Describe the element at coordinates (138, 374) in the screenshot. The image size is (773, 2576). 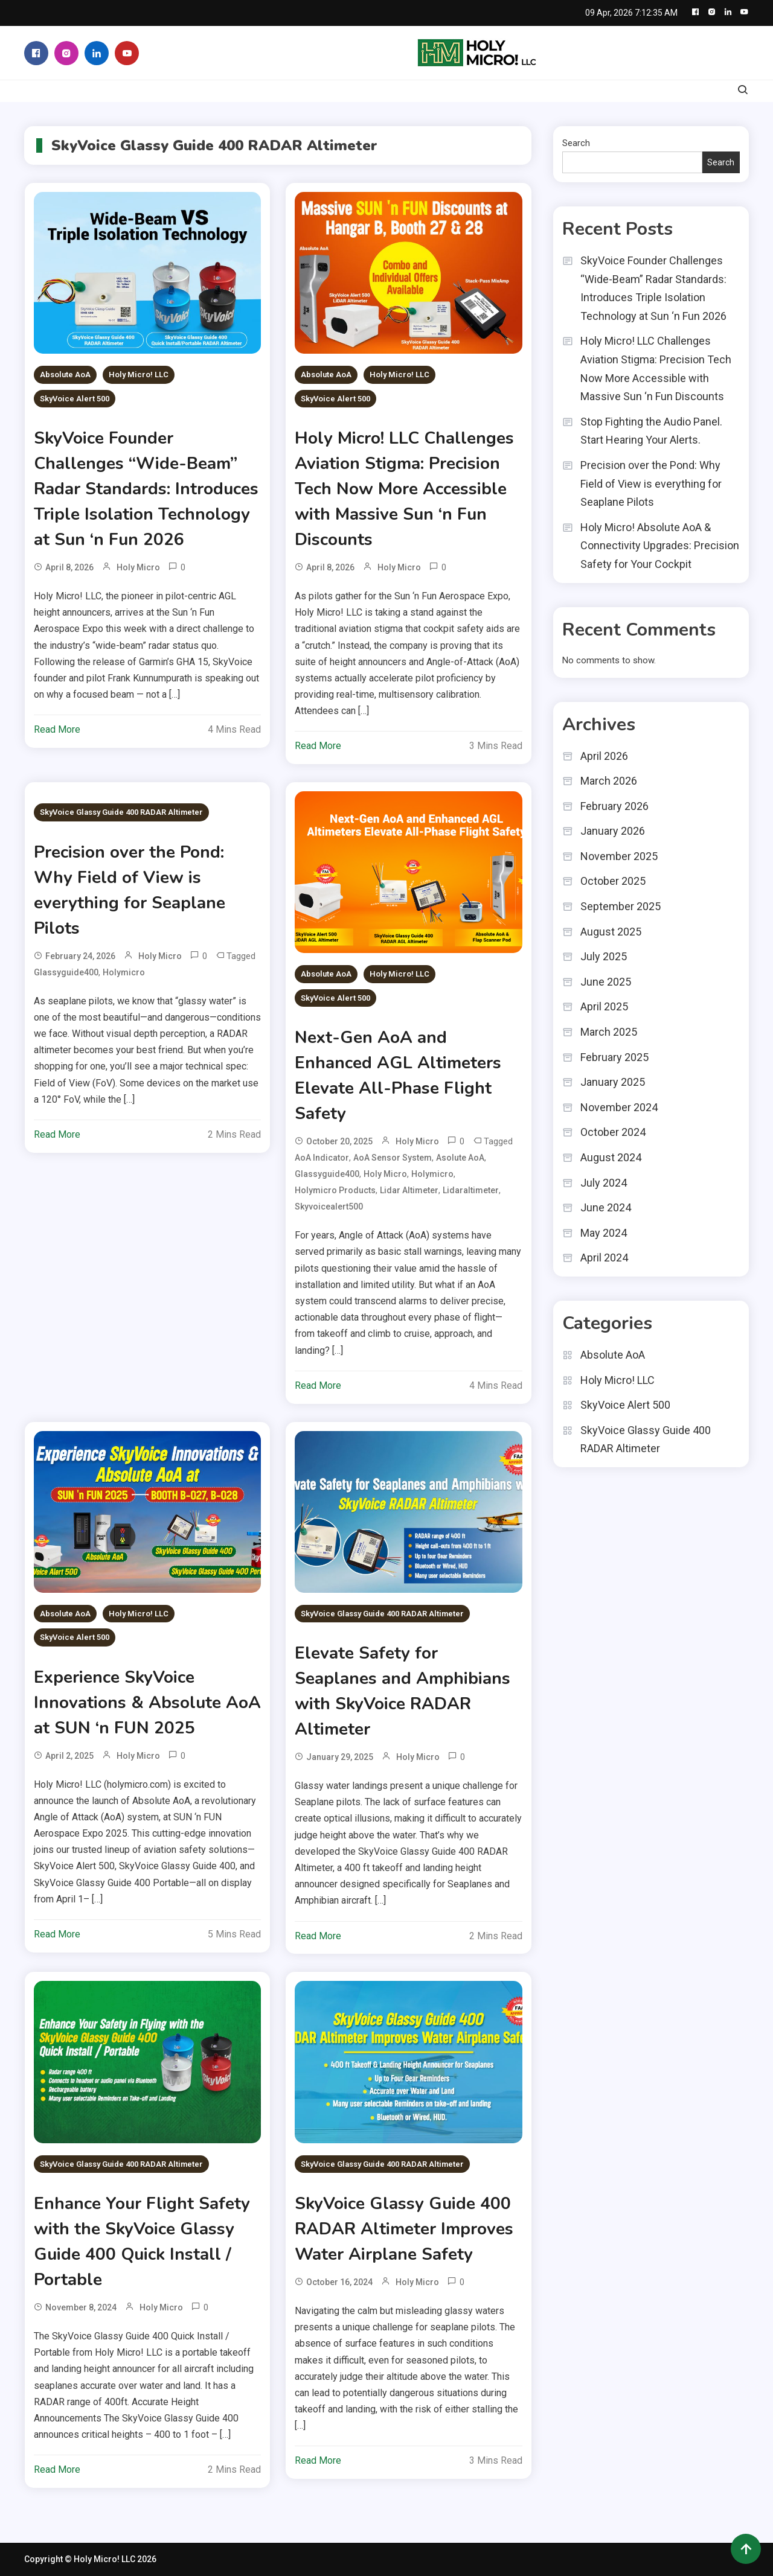
I see `Holy Micro! LLC` at that location.